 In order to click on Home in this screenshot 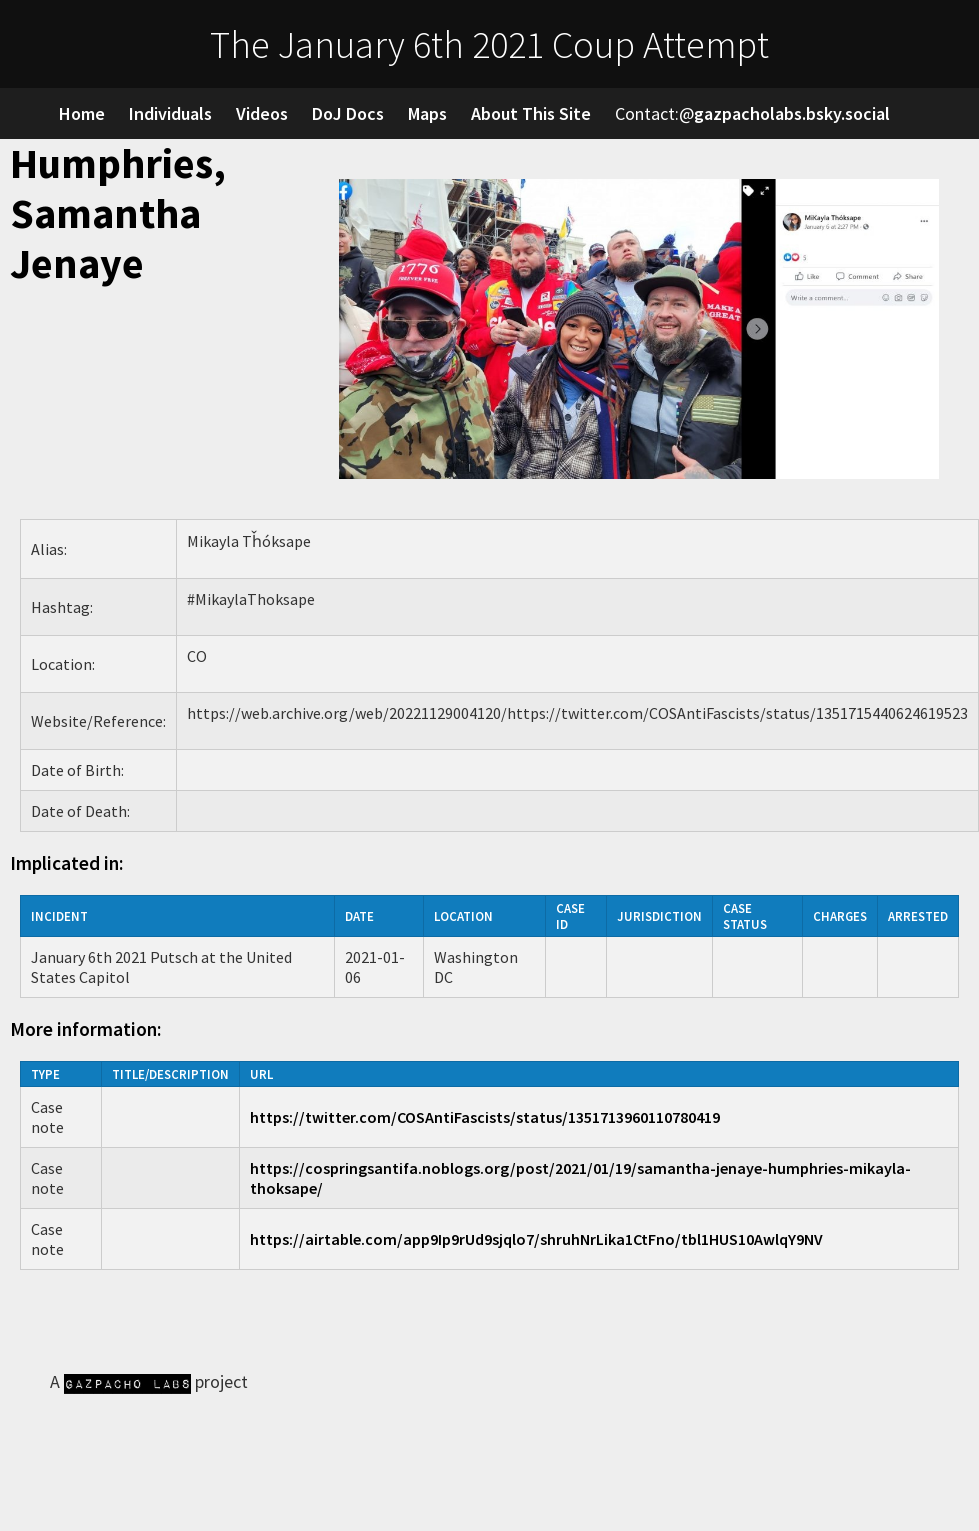, I will do `click(82, 113)`.